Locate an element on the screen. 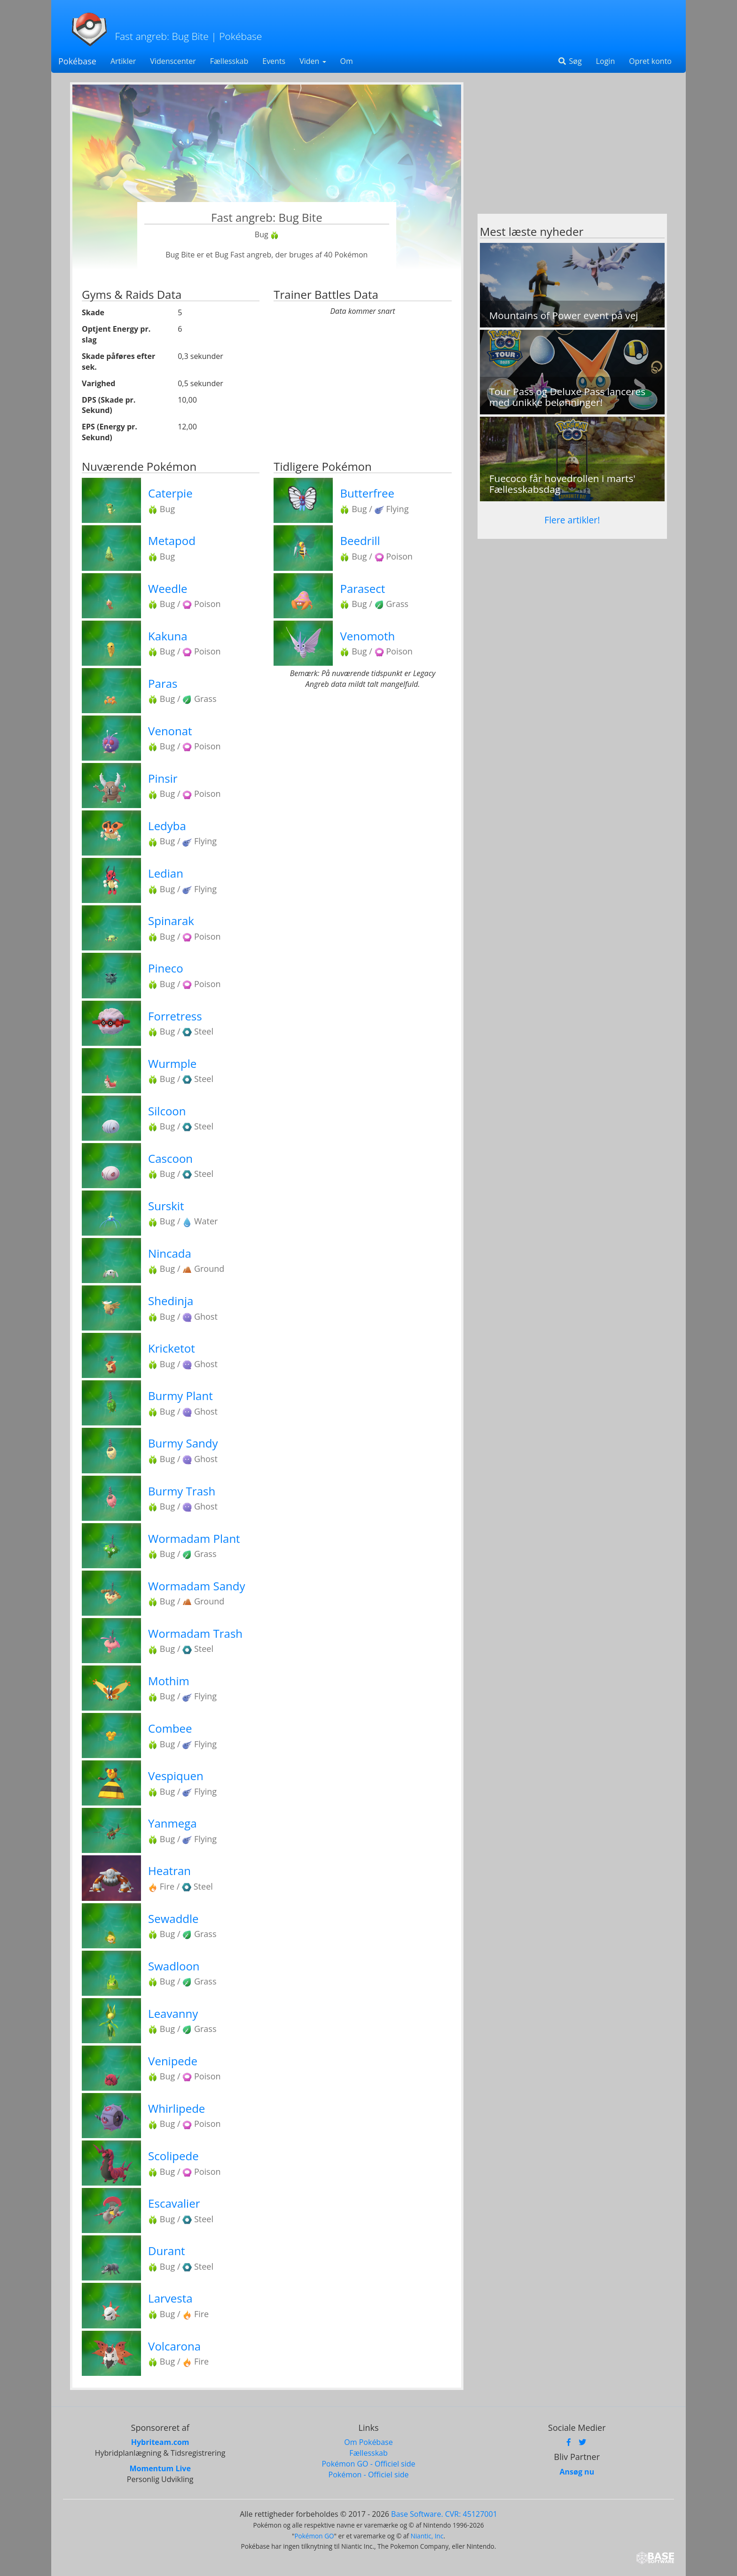 The height and width of the screenshot is (2576, 737). Skade is located at coordinates (93, 312).